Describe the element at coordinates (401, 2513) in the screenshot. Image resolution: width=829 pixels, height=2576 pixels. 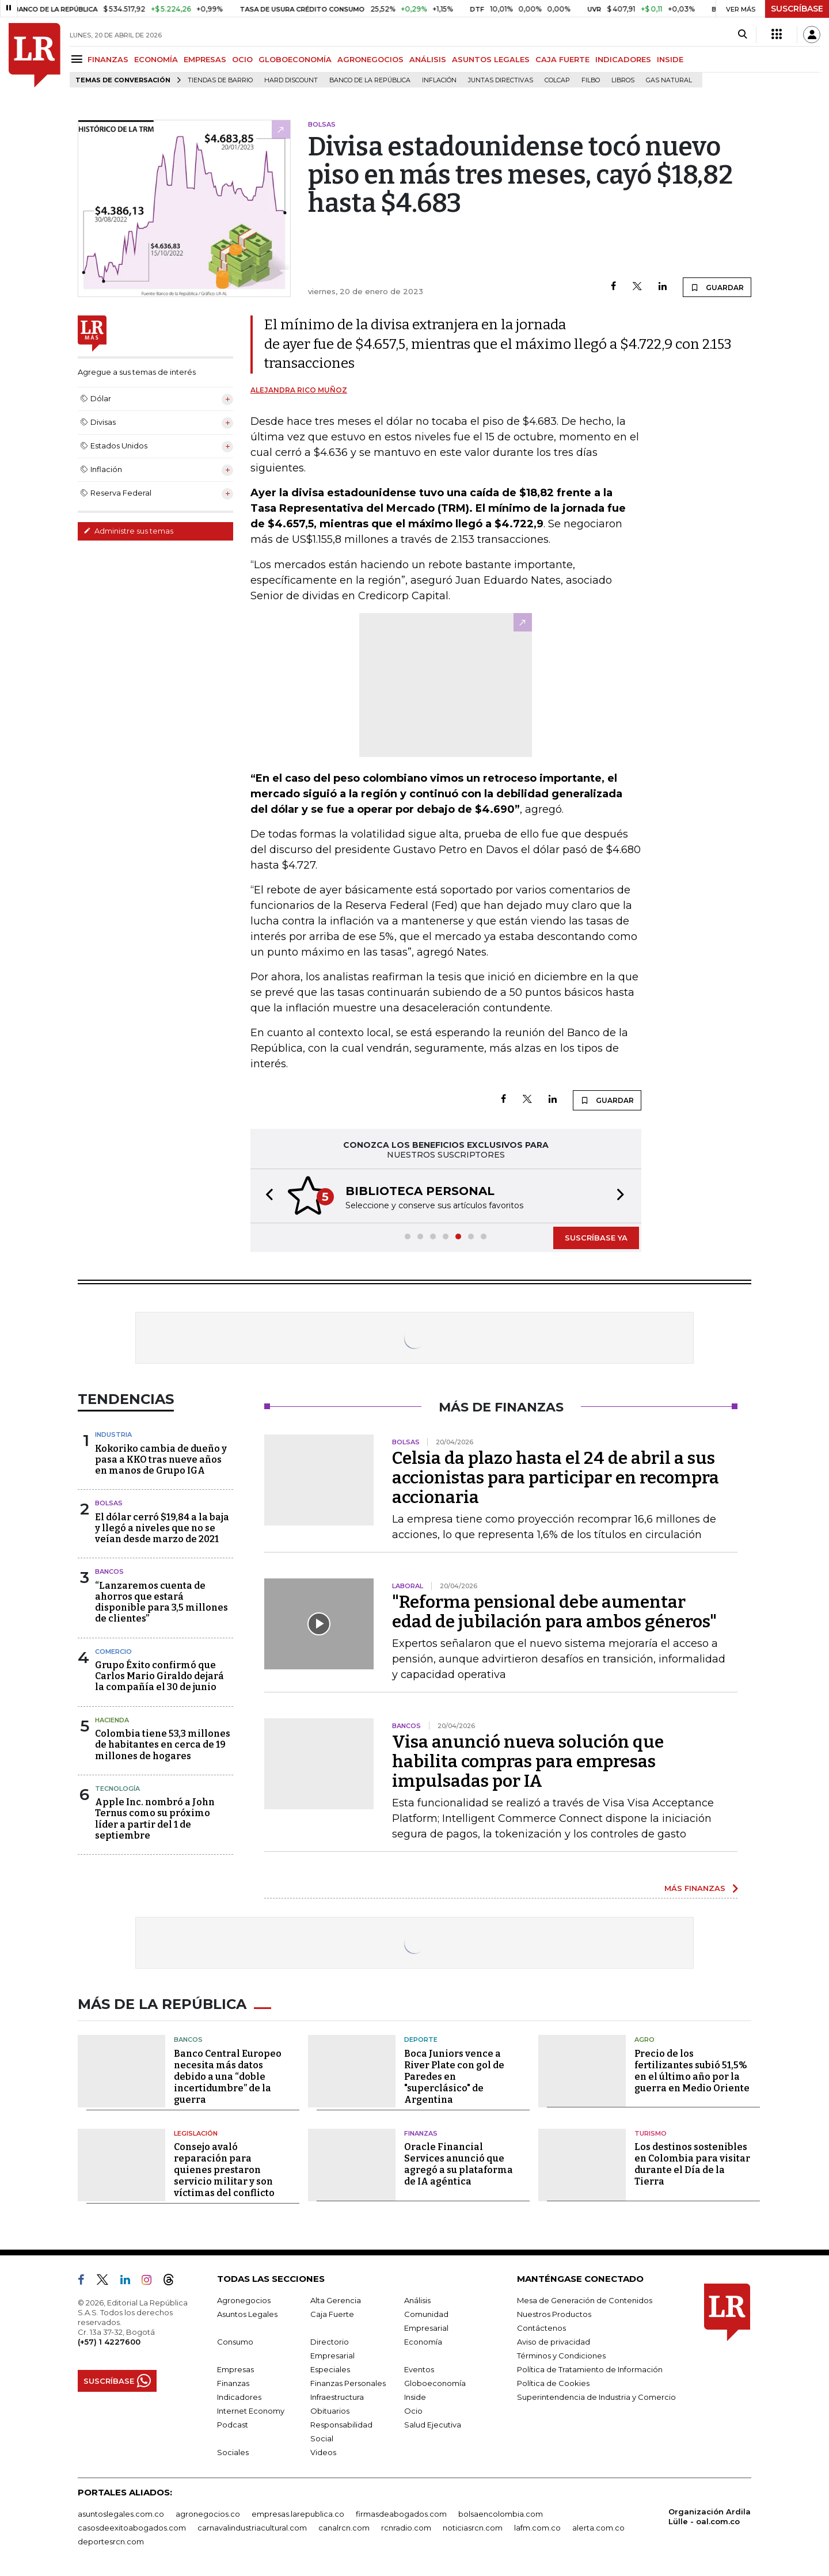
I see `firmasdeabogados.com` at that location.